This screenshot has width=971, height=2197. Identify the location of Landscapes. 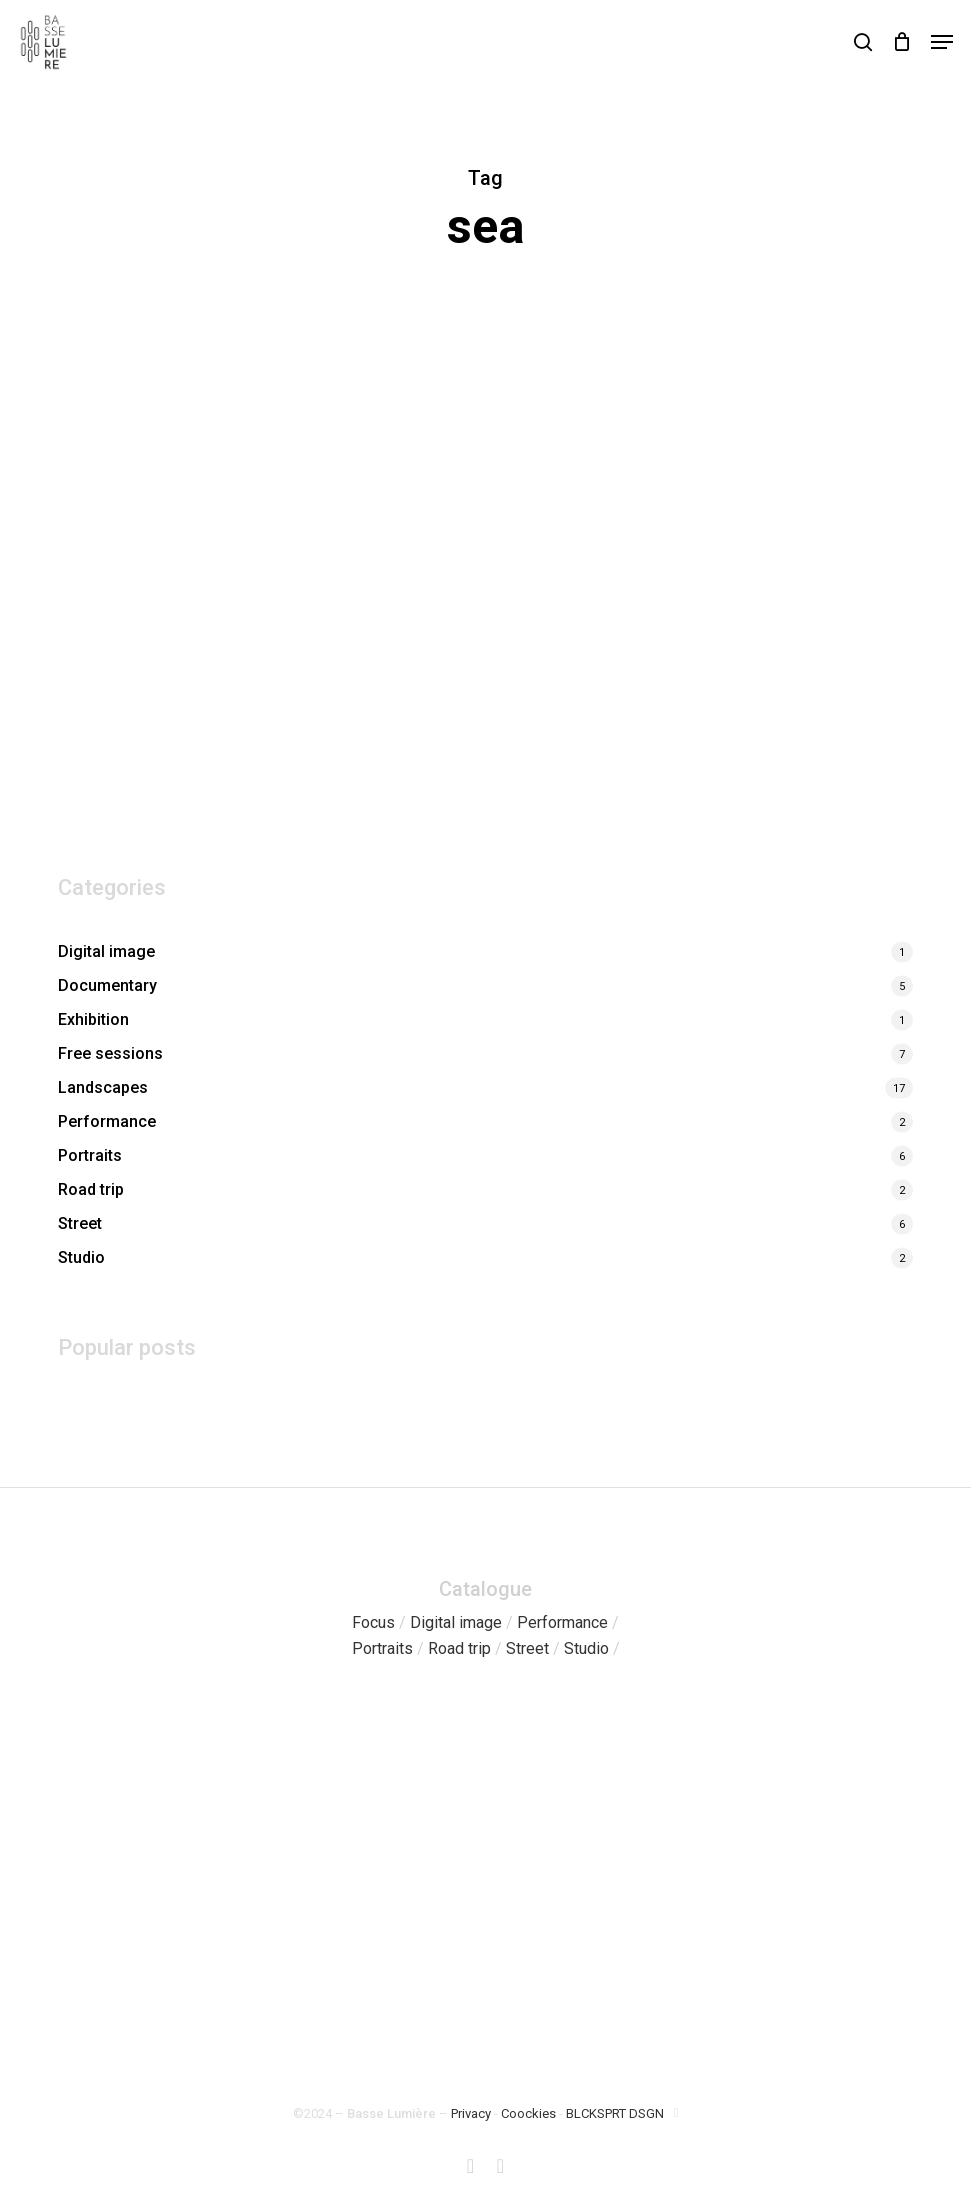
(103, 1087).